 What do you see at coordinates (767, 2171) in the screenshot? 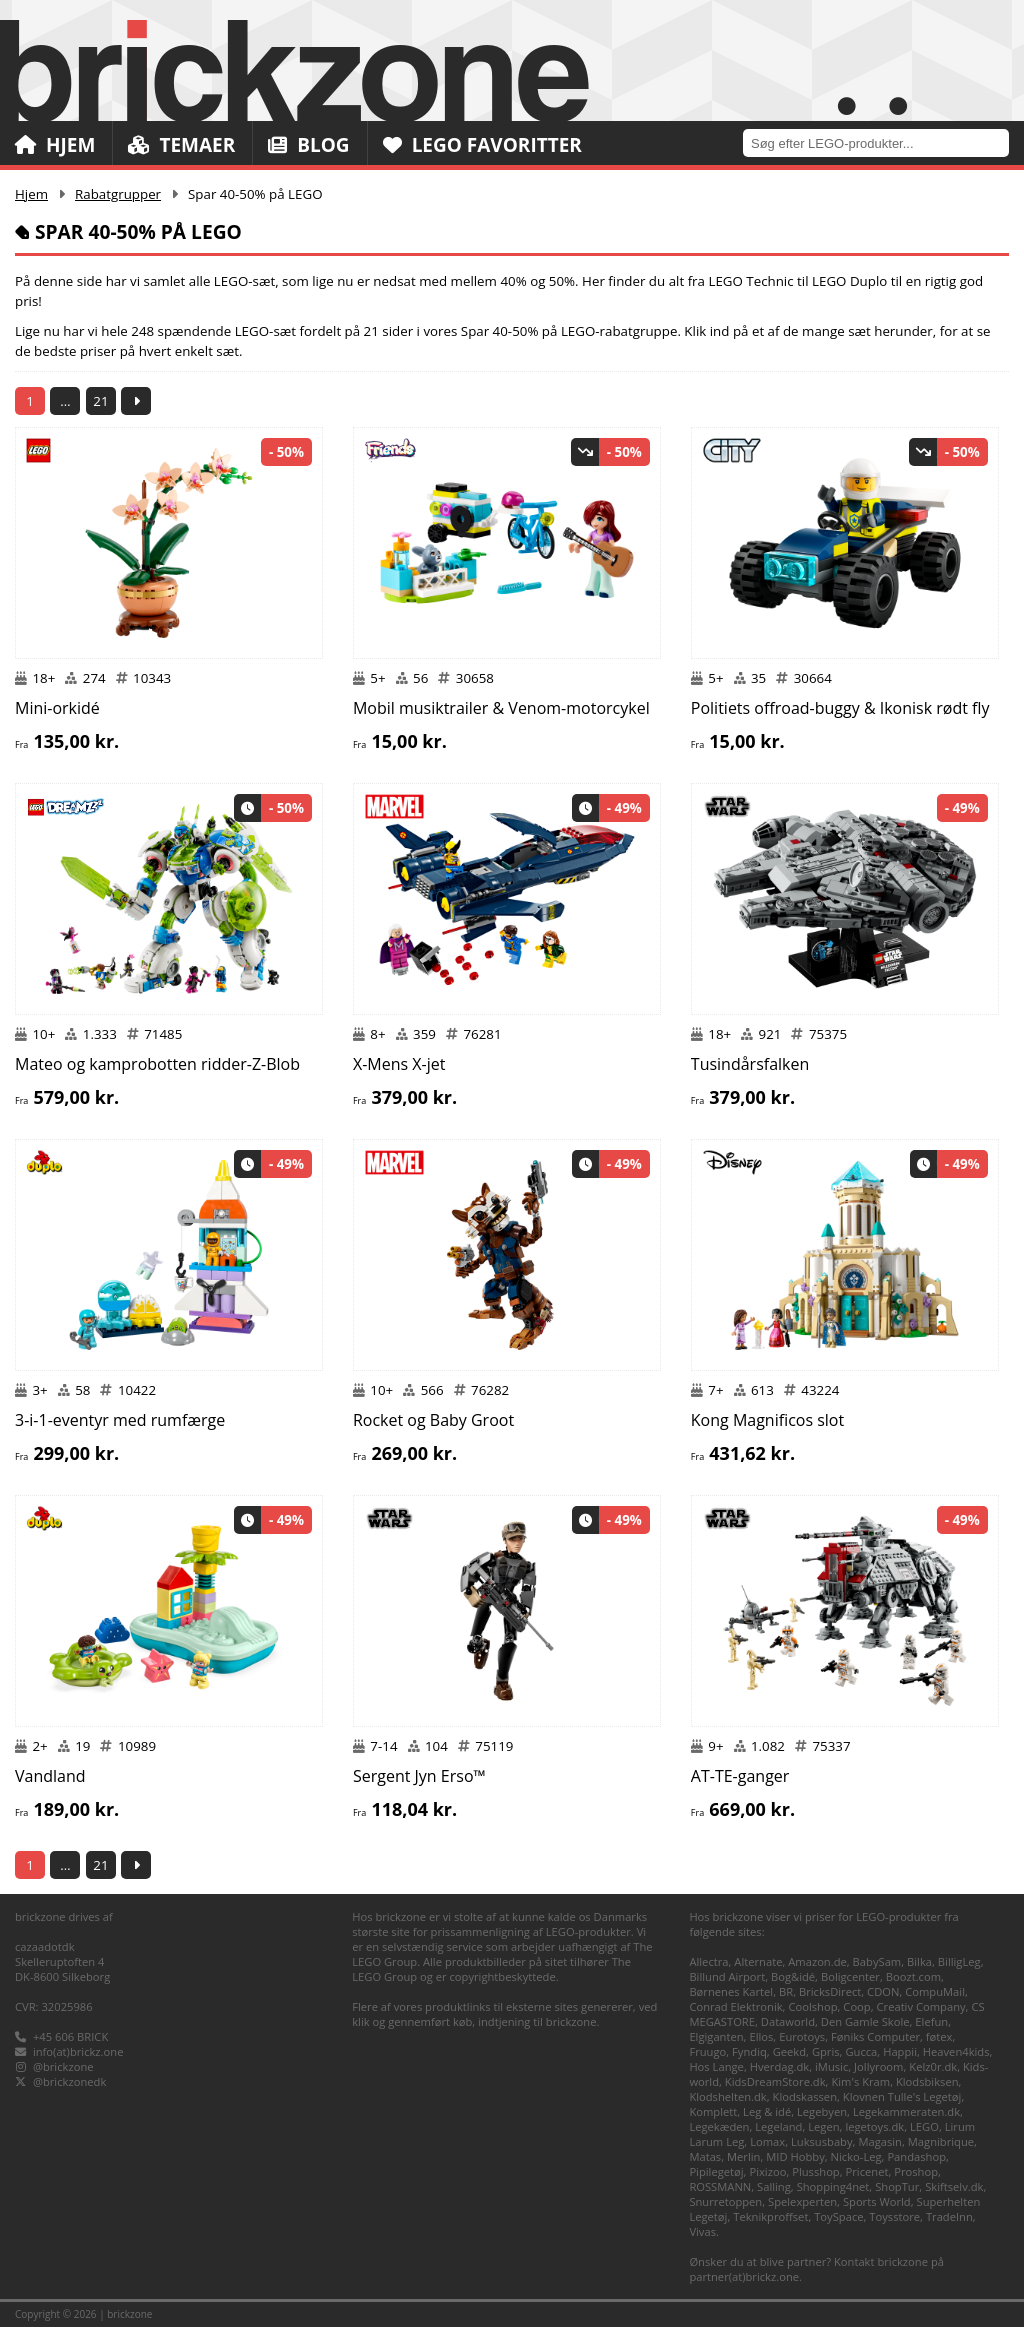
I see `Pixizoo` at bounding box center [767, 2171].